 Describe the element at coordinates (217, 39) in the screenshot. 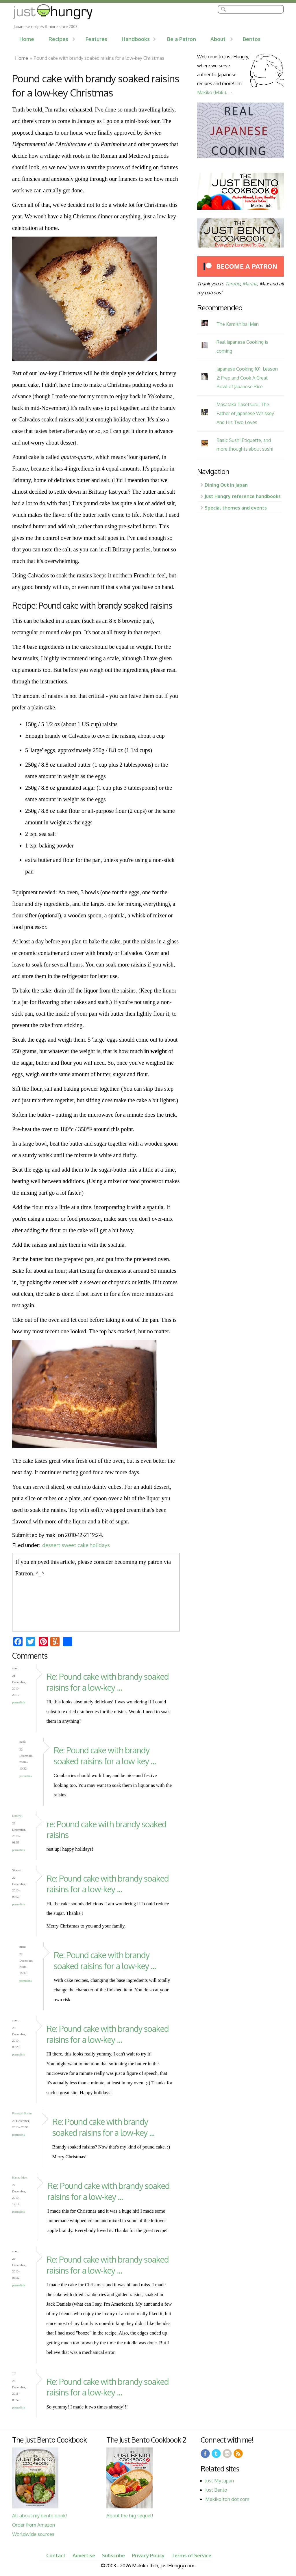

I see `About` at that location.